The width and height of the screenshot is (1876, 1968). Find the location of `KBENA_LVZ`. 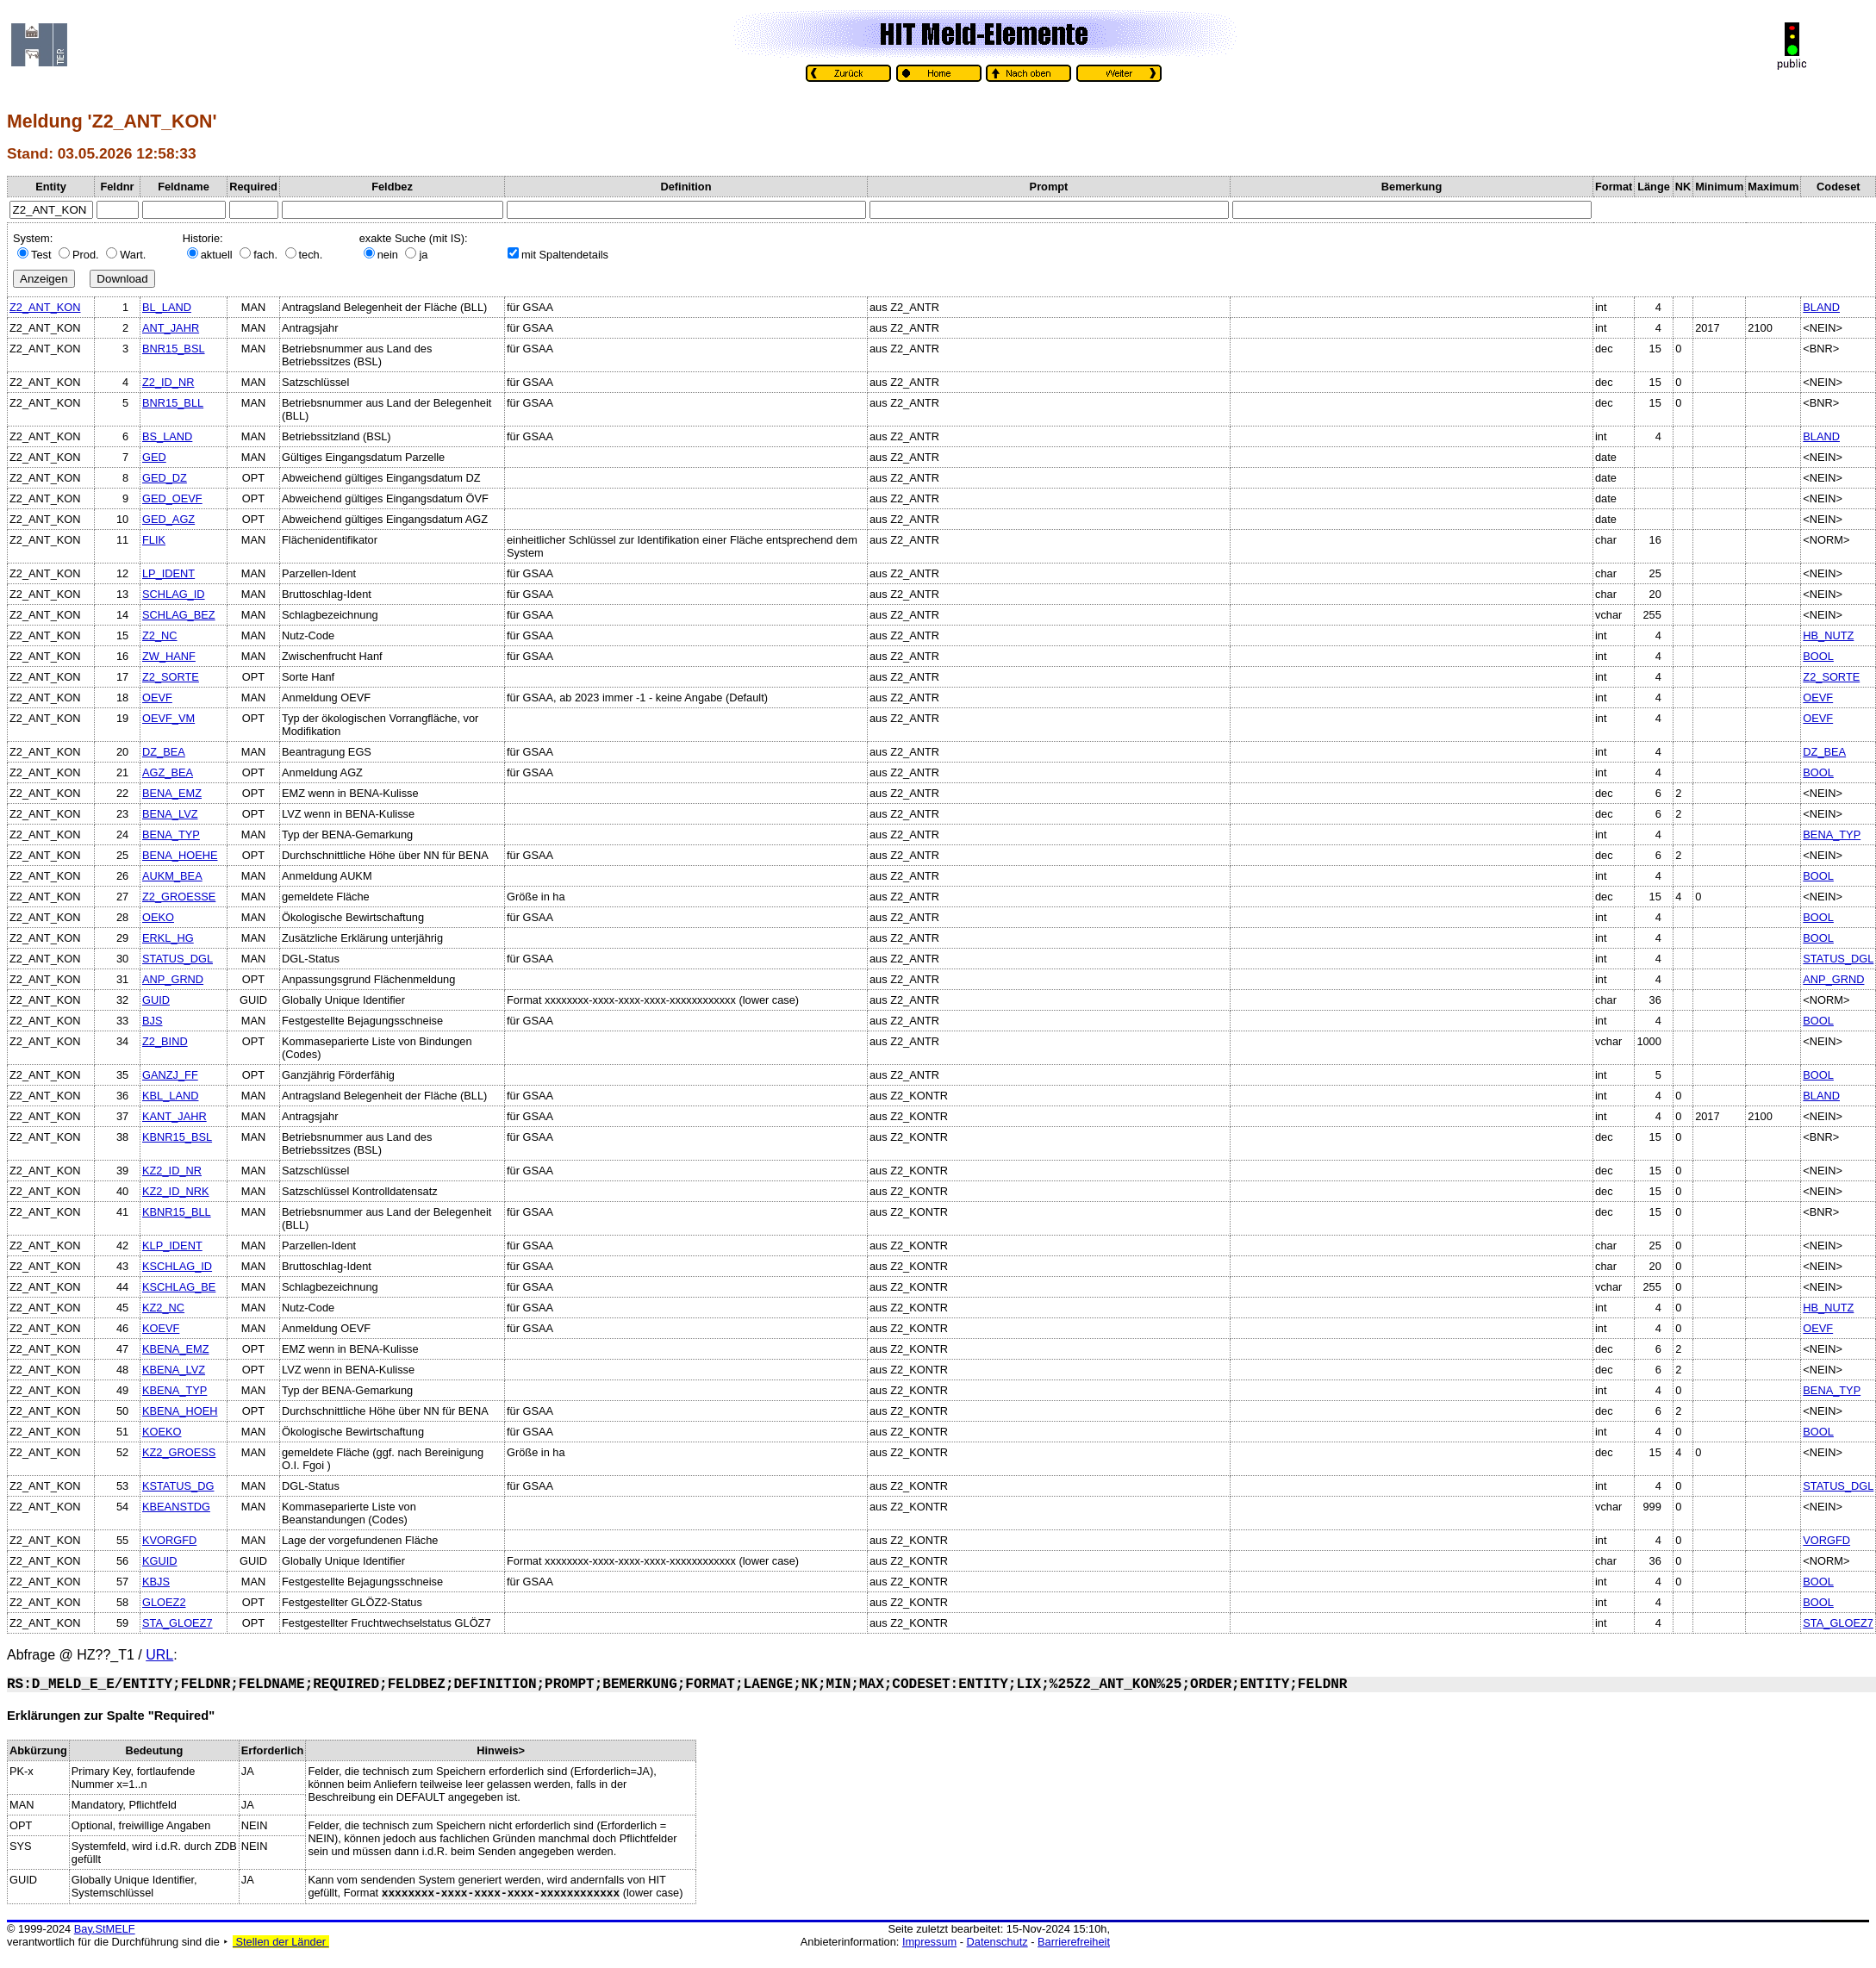

KBENA_LVZ is located at coordinates (173, 1369).